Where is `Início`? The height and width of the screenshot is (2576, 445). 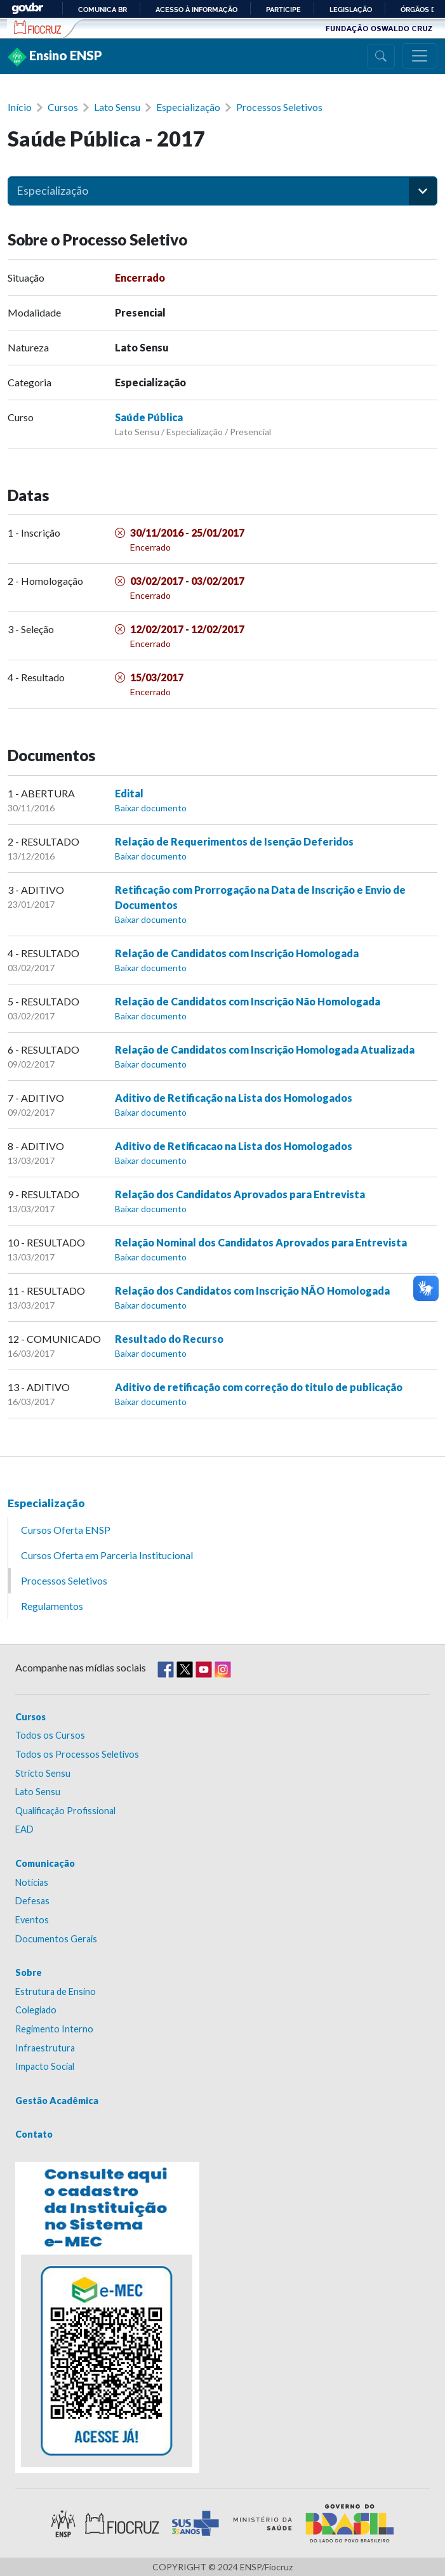 Início is located at coordinates (20, 107).